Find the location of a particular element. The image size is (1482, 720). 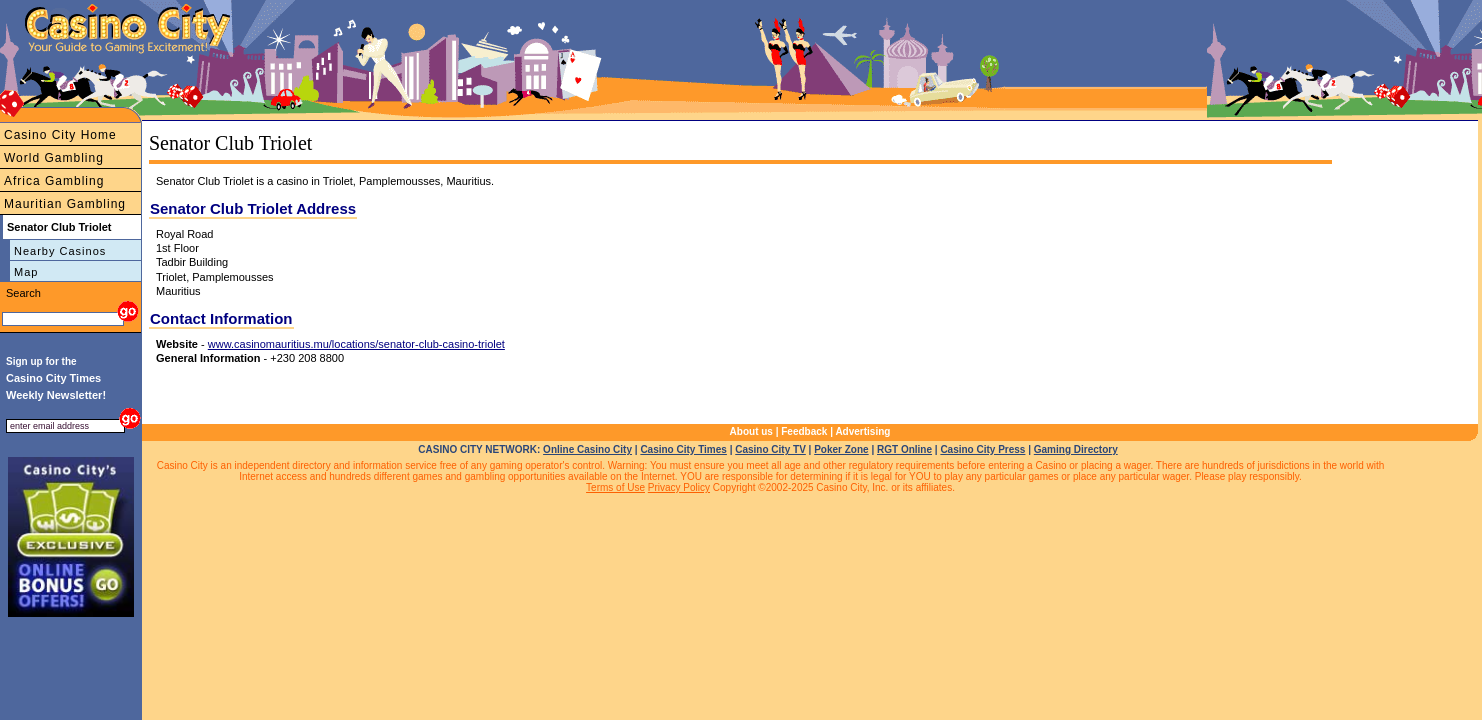

Casino City Home is located at coordinates (60, 135).